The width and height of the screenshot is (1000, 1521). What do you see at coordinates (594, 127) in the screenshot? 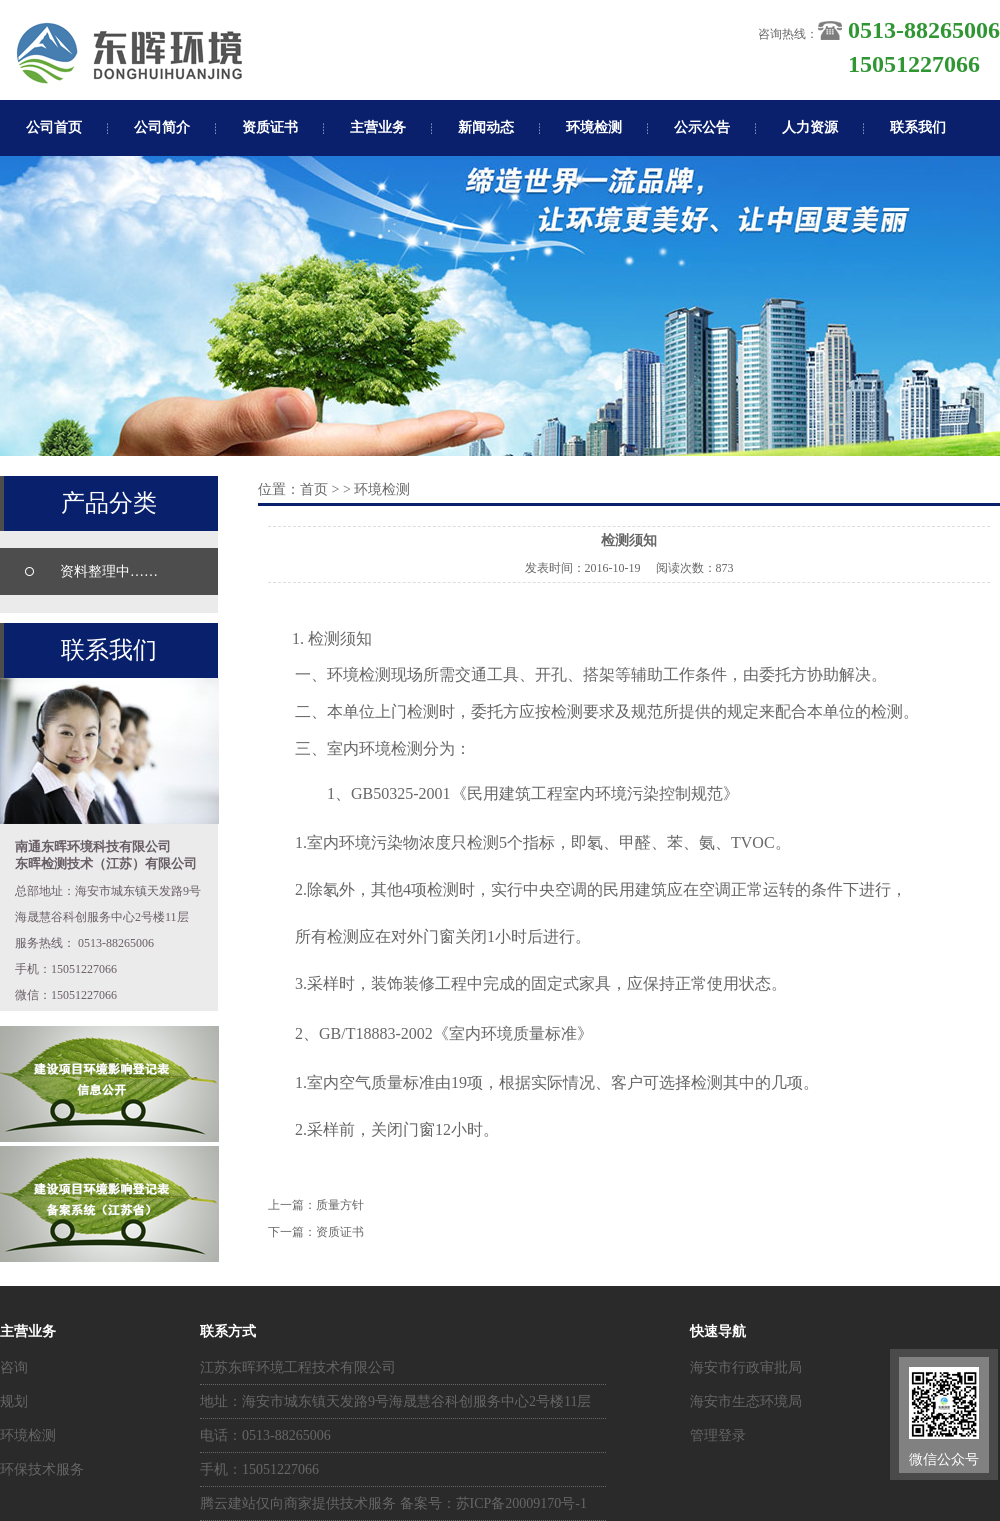
I see `环境检测` at bounding box center [594, 127].